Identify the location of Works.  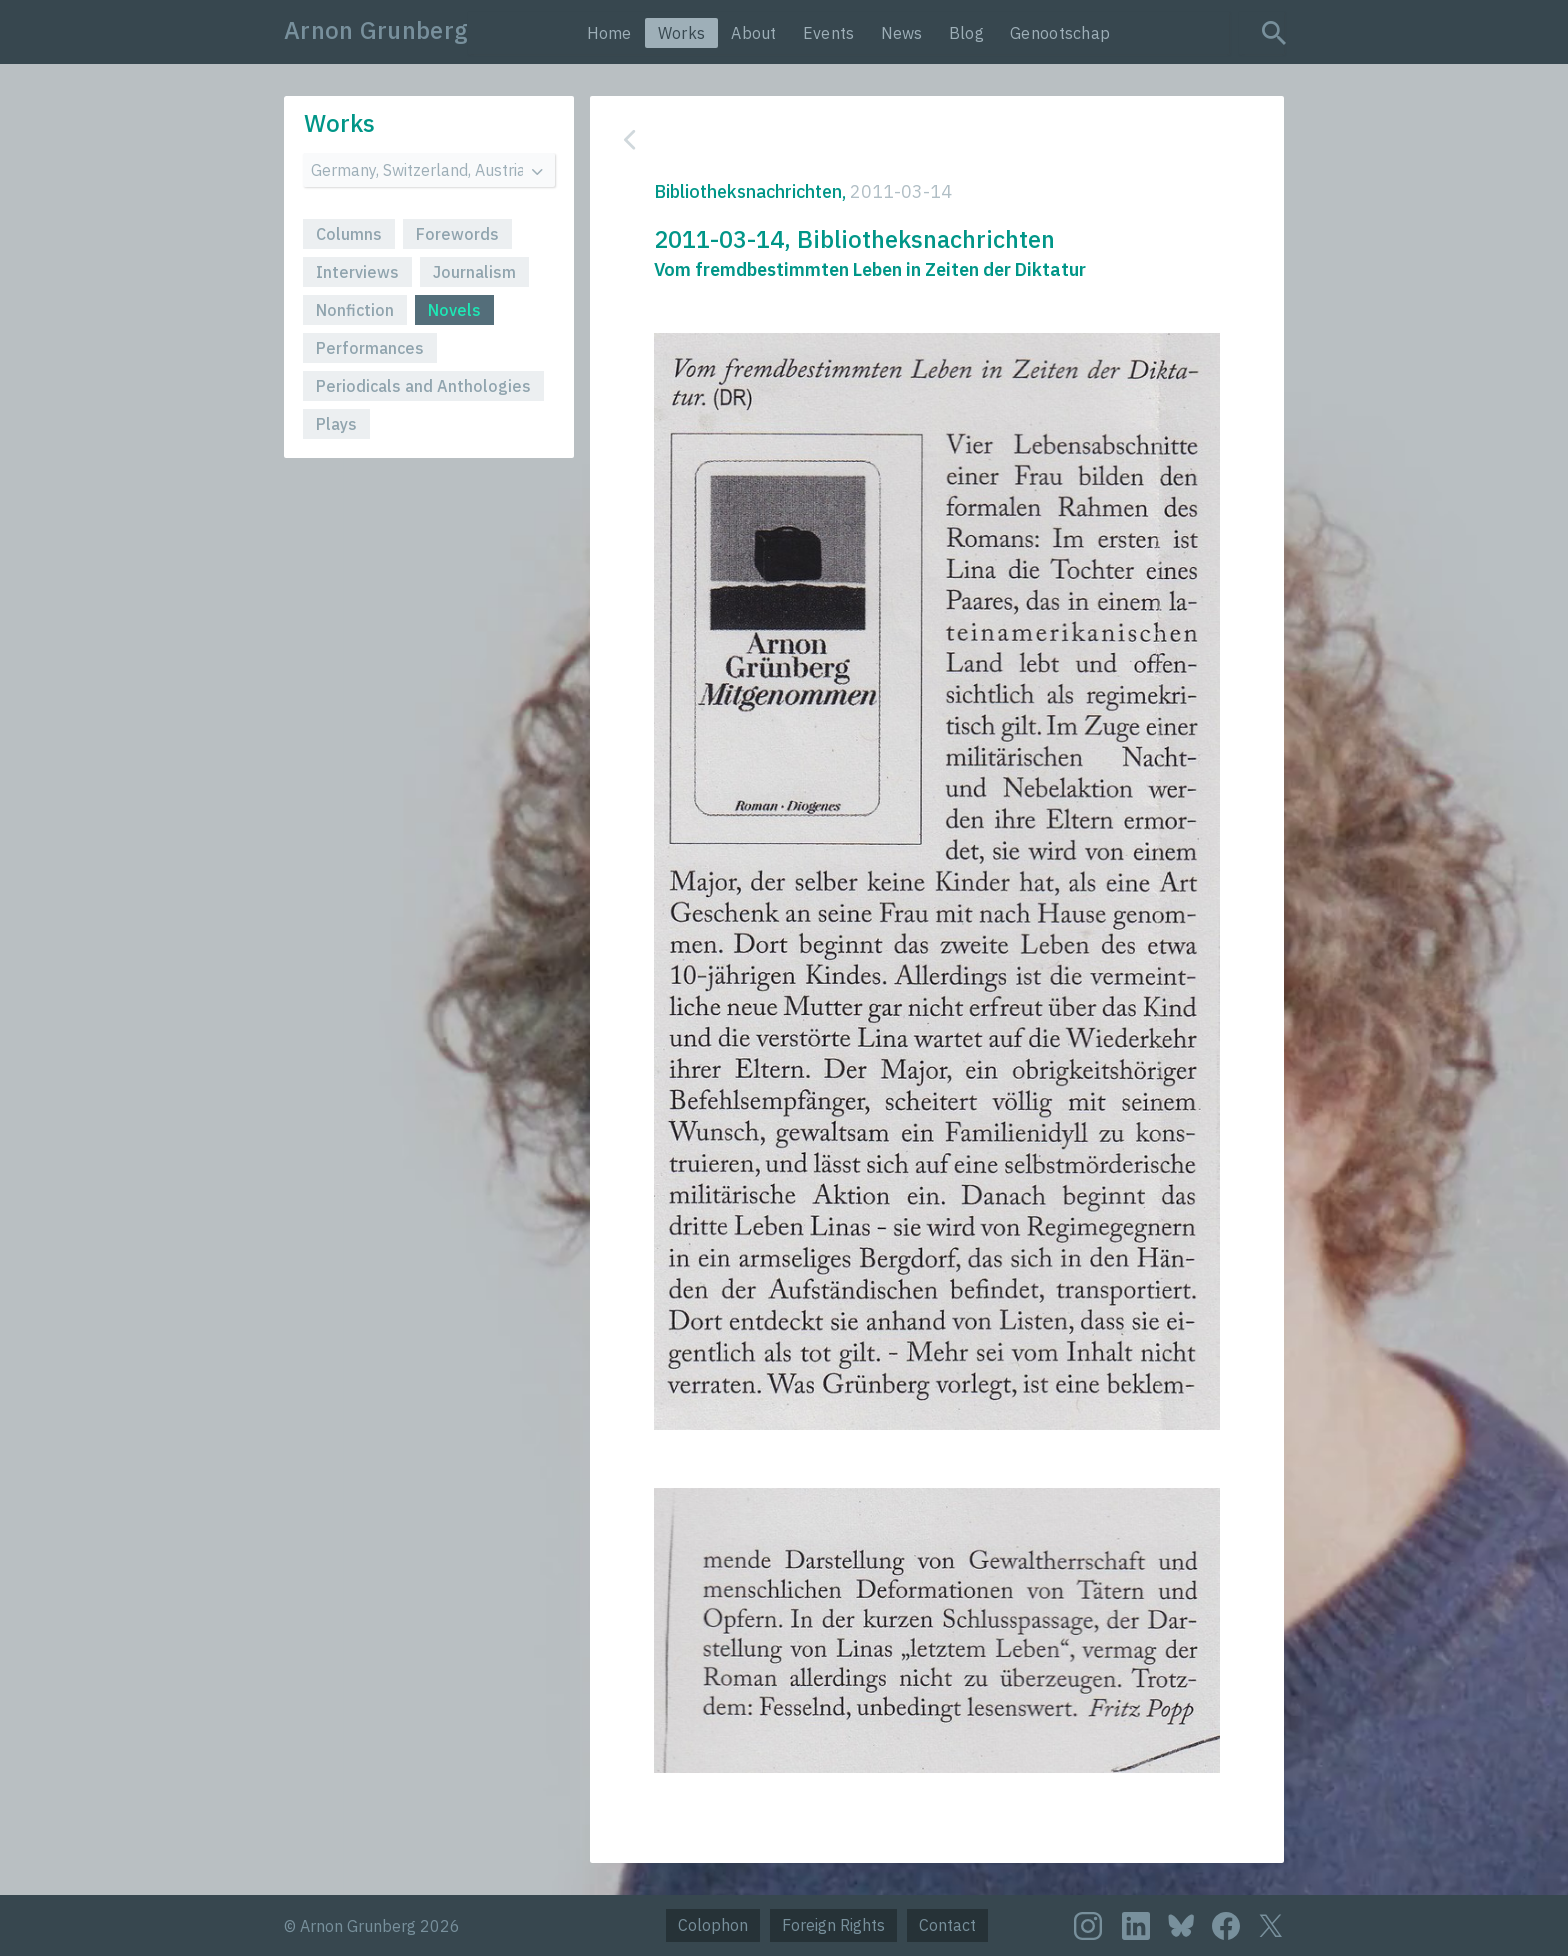
(682, 33).